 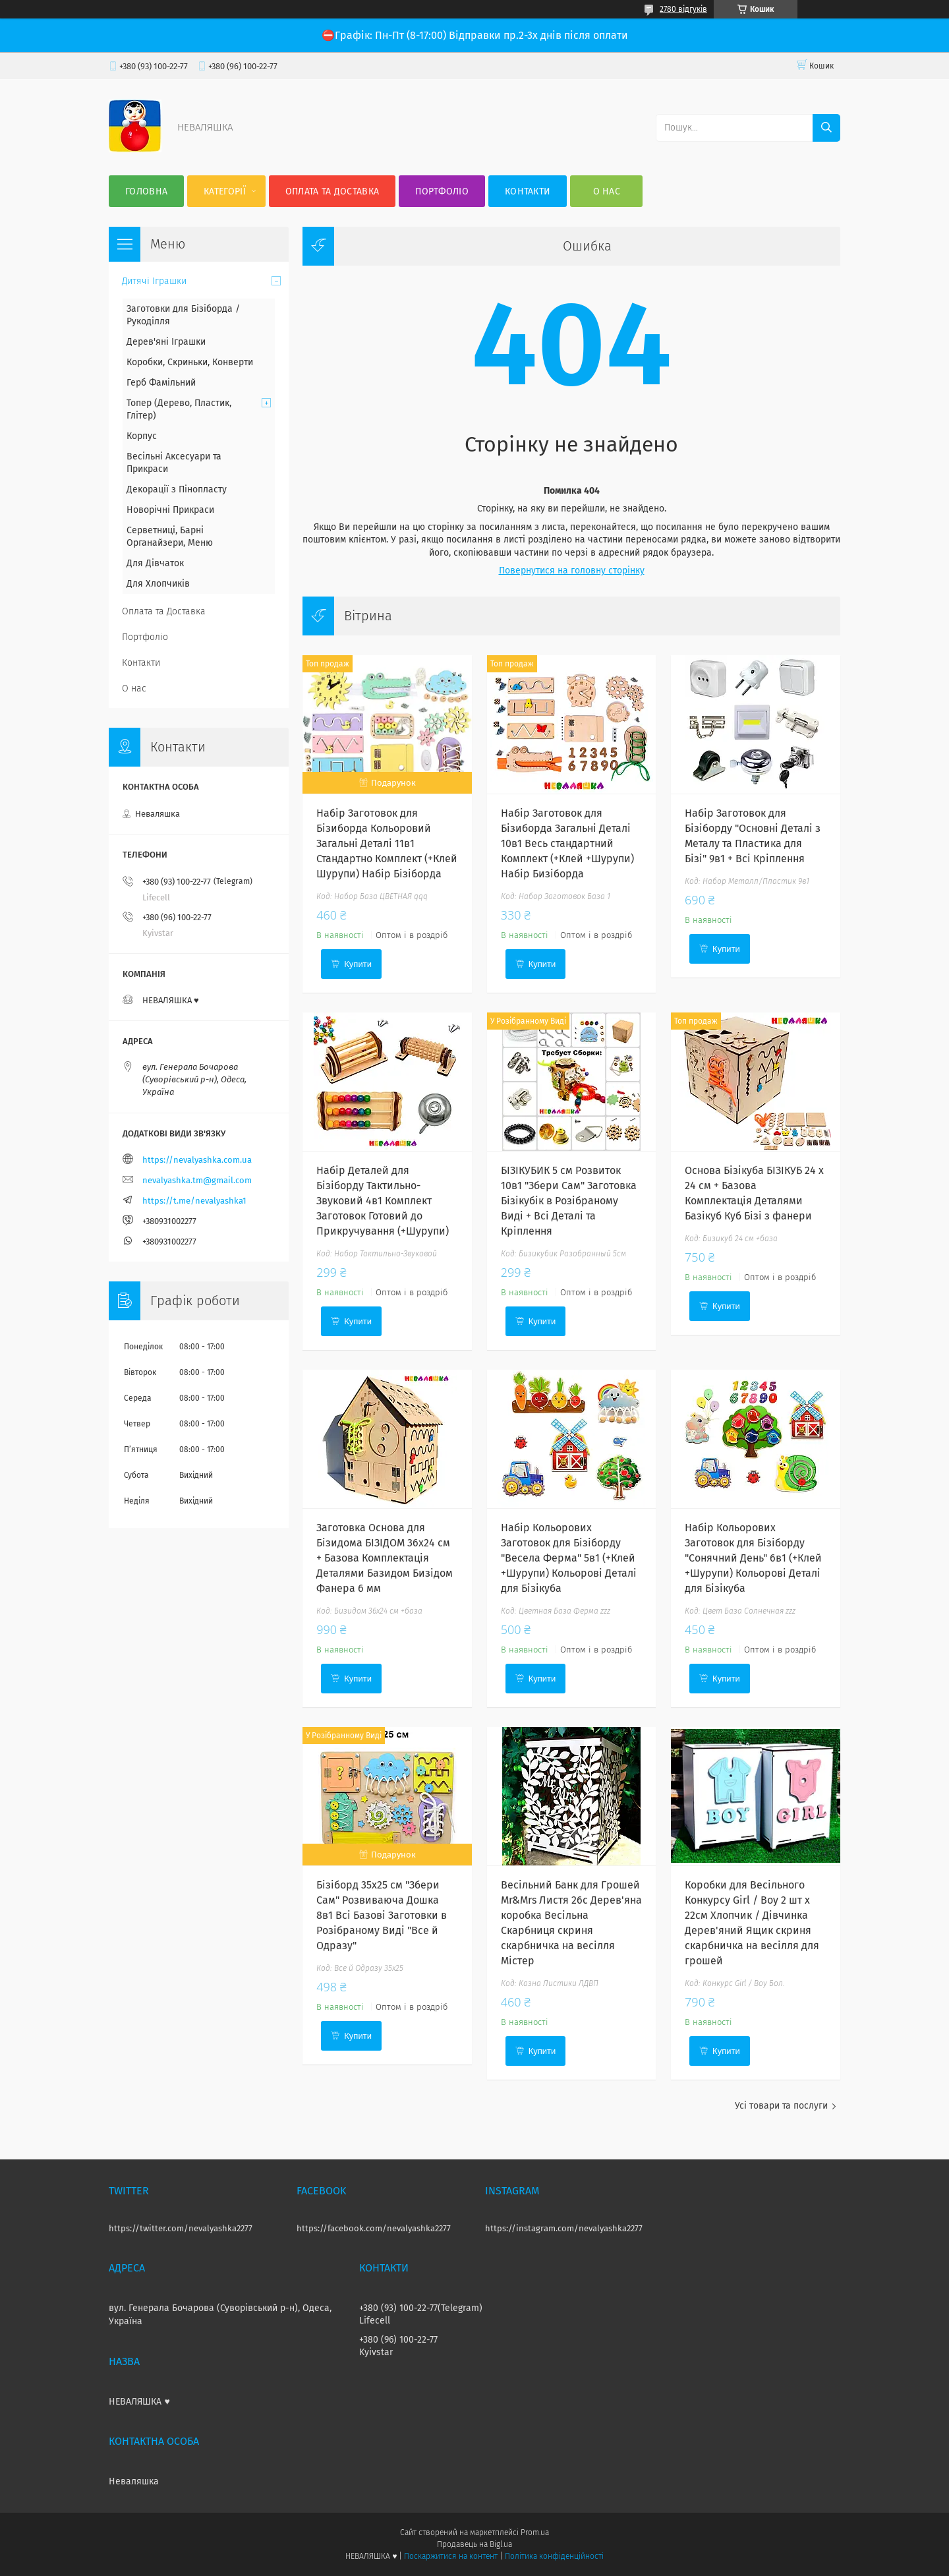 What do you see at coordinates (386, 843) in the screenshot?
I see `Набір Заготовок для Бізиборда Кольоровий Загальні Деталі 11в1 Стандартно Комплект (+Клей Шурупи) Набiр Бiзiборда` at bounding box center [386, 843].